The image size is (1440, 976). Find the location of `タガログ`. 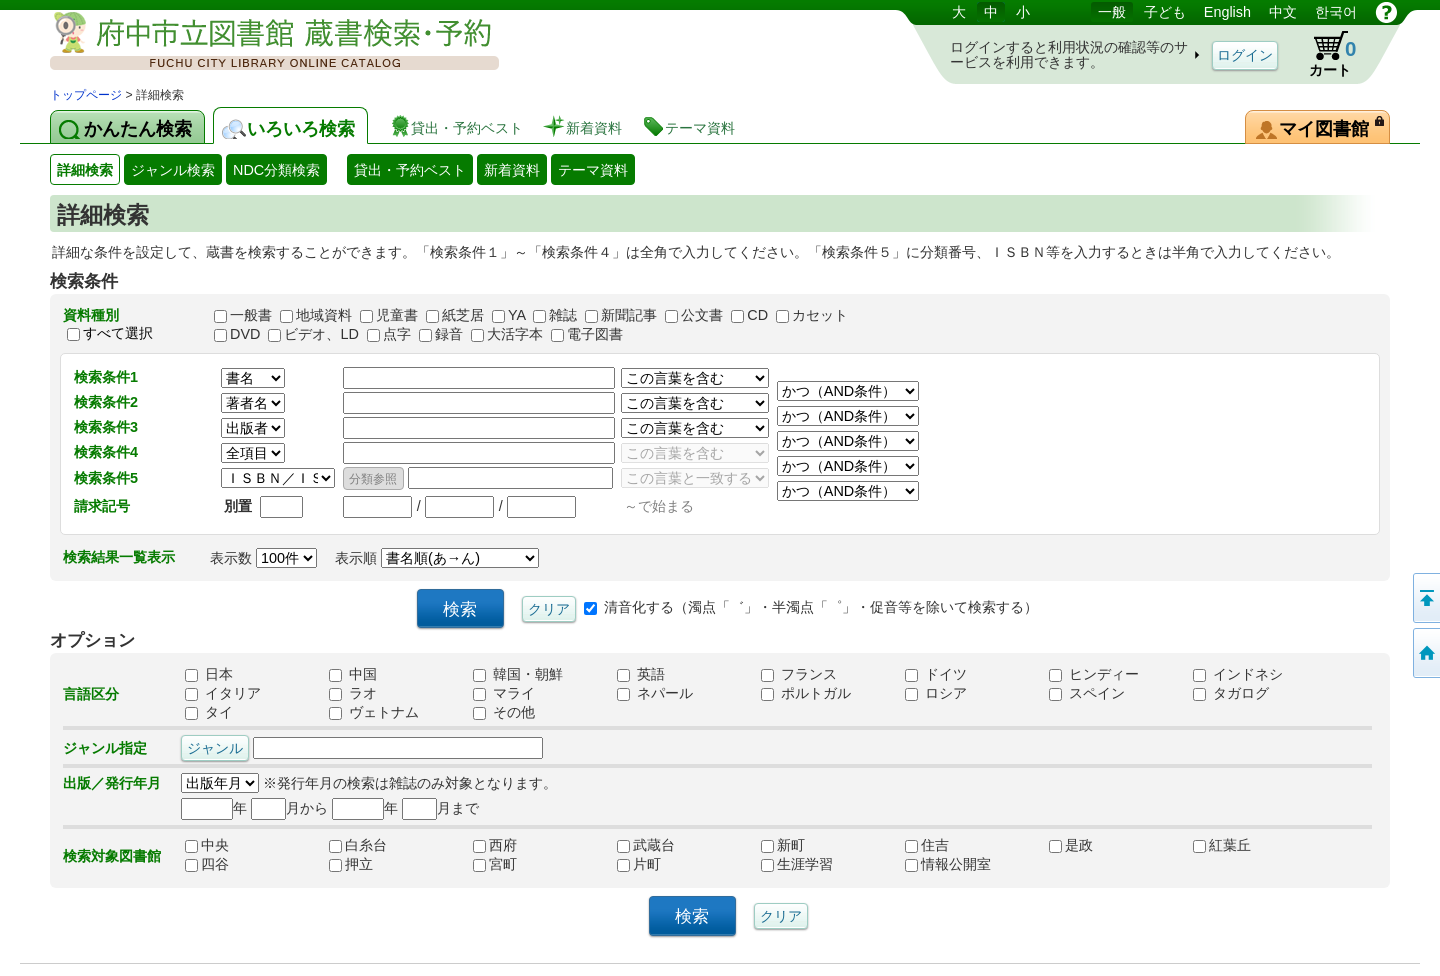

タガログ is located at coordinates (1231, 694).